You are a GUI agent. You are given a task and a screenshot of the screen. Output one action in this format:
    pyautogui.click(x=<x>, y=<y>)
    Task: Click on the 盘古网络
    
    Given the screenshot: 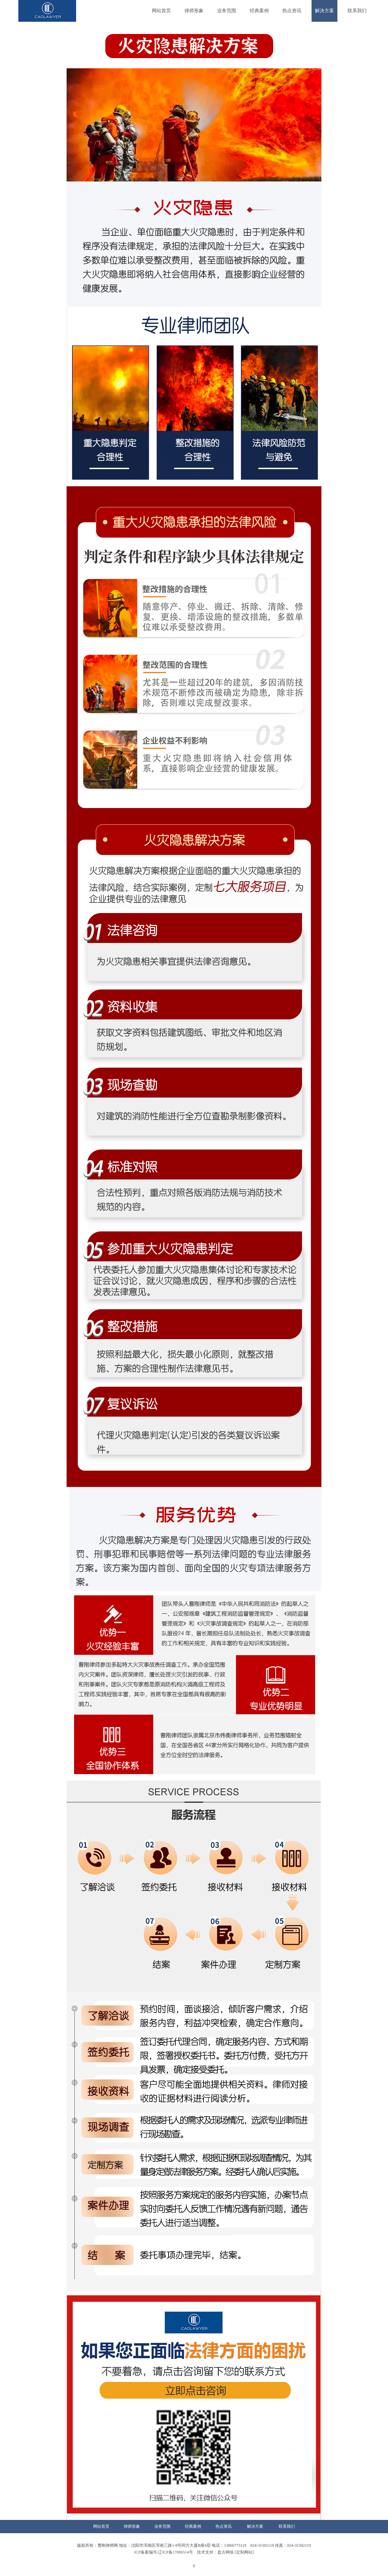 What is the action you would take?
    pyautogui.click(x=225, y=2552)
    